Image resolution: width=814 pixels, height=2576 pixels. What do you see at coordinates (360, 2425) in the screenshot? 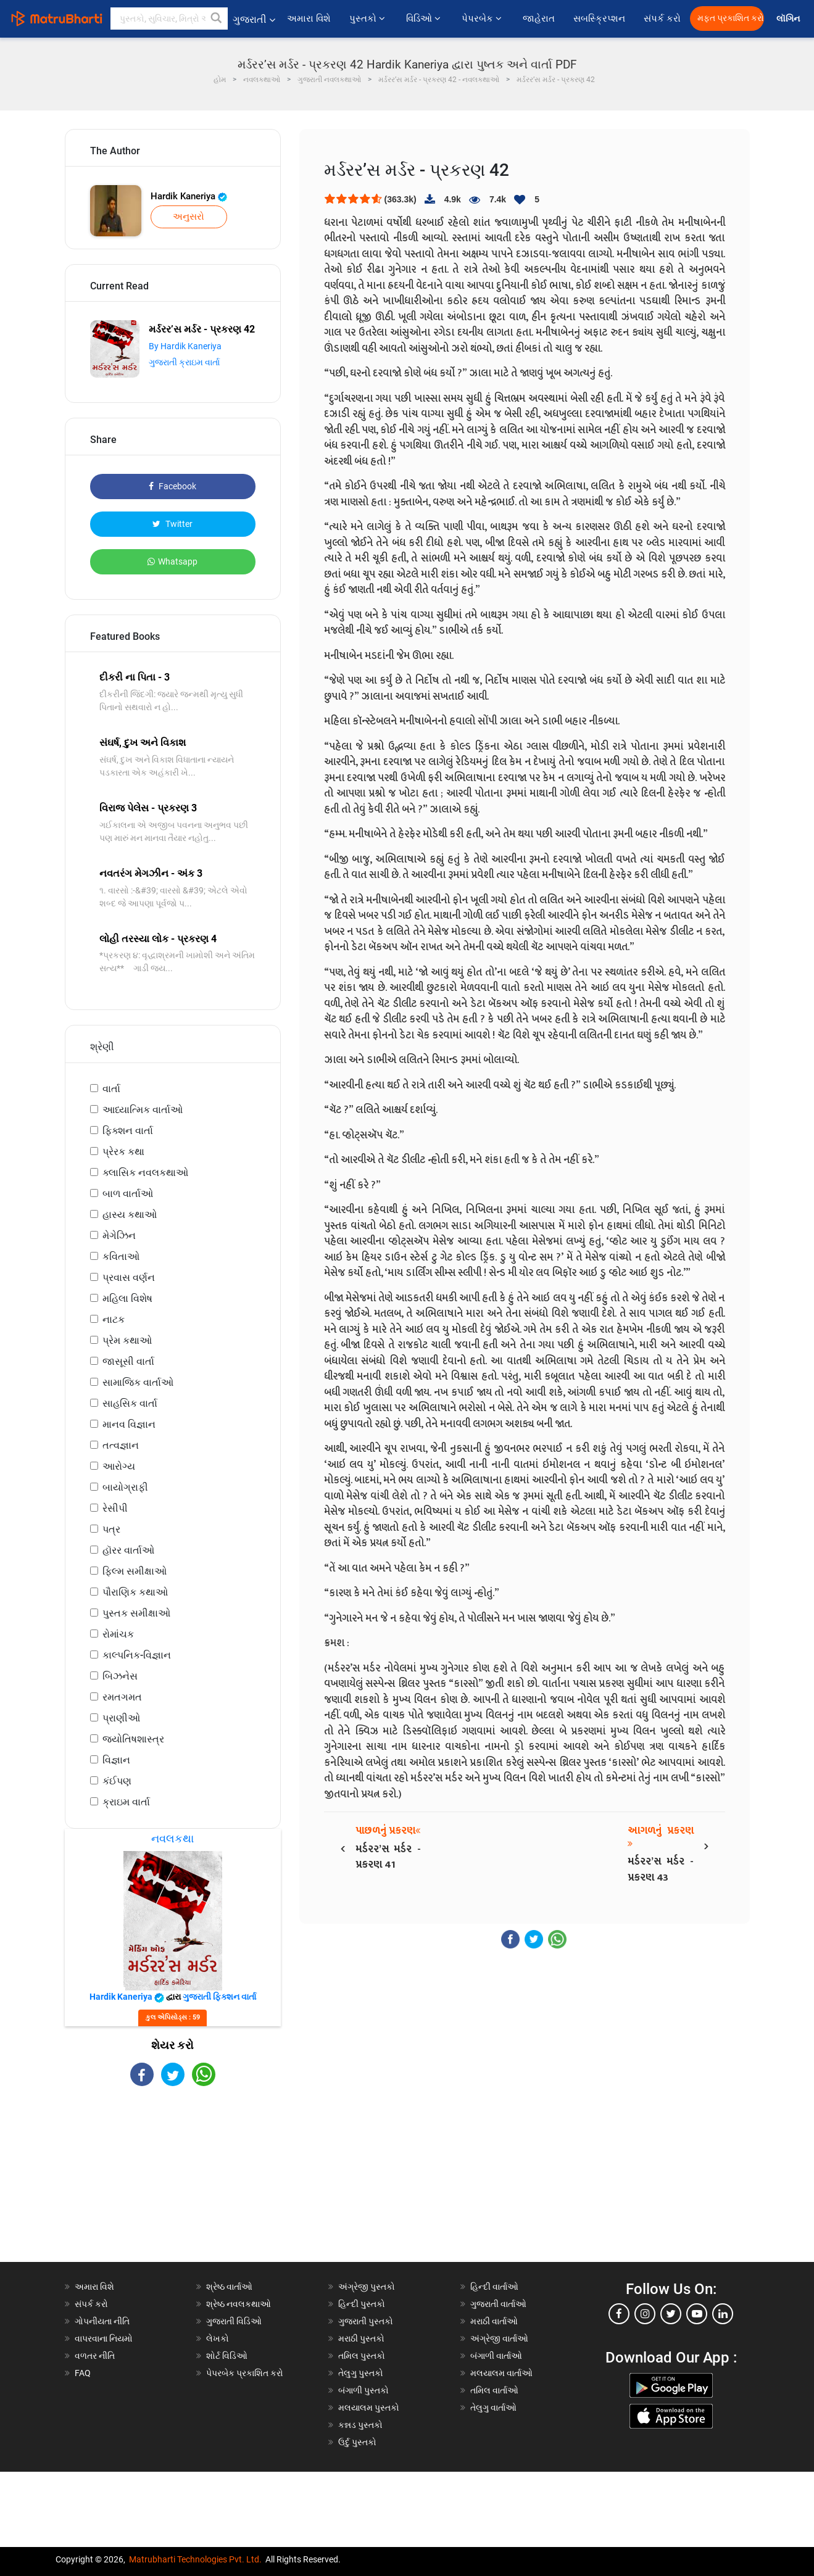
I see `કન્નડ પુસ્તકો` at bounding box center [360, 2425].